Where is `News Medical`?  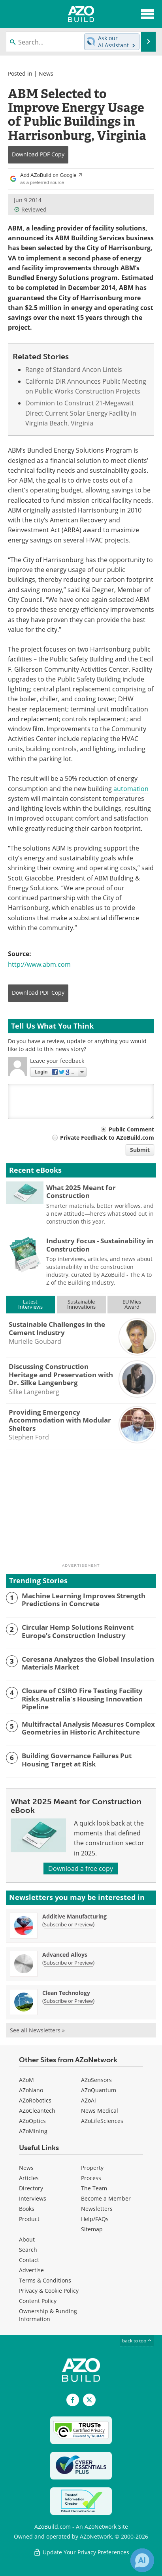 News Medical is located at coordinates (99, 2110).